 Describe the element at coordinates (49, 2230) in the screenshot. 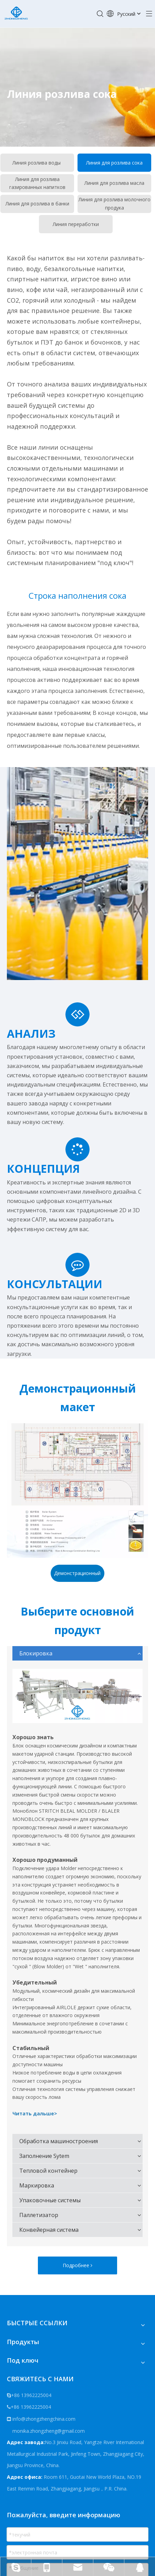

I see `Конвейерная система` at that location.